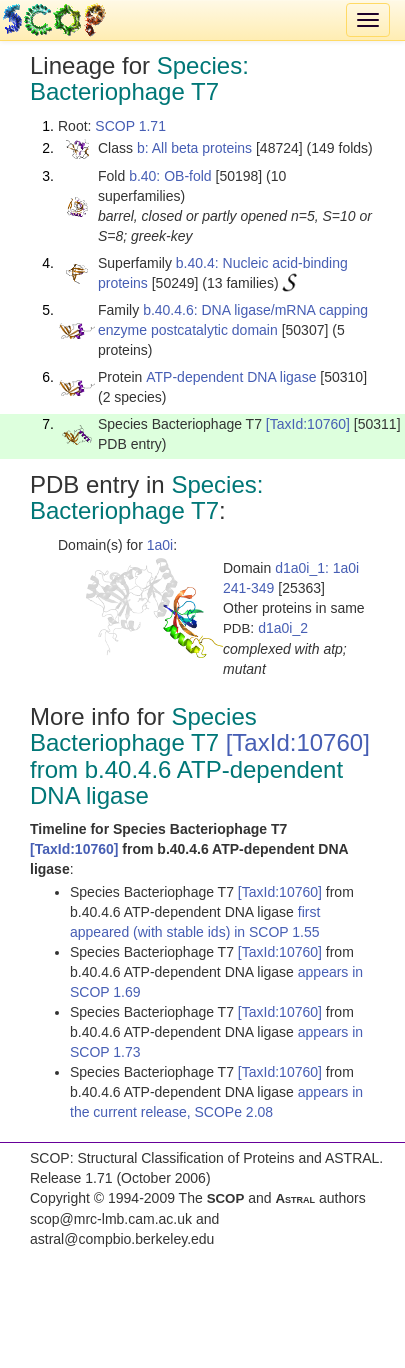 The height and width of the screenshot is (1368, 405). I want to click on [TaxId:10760], so click(308, 424).